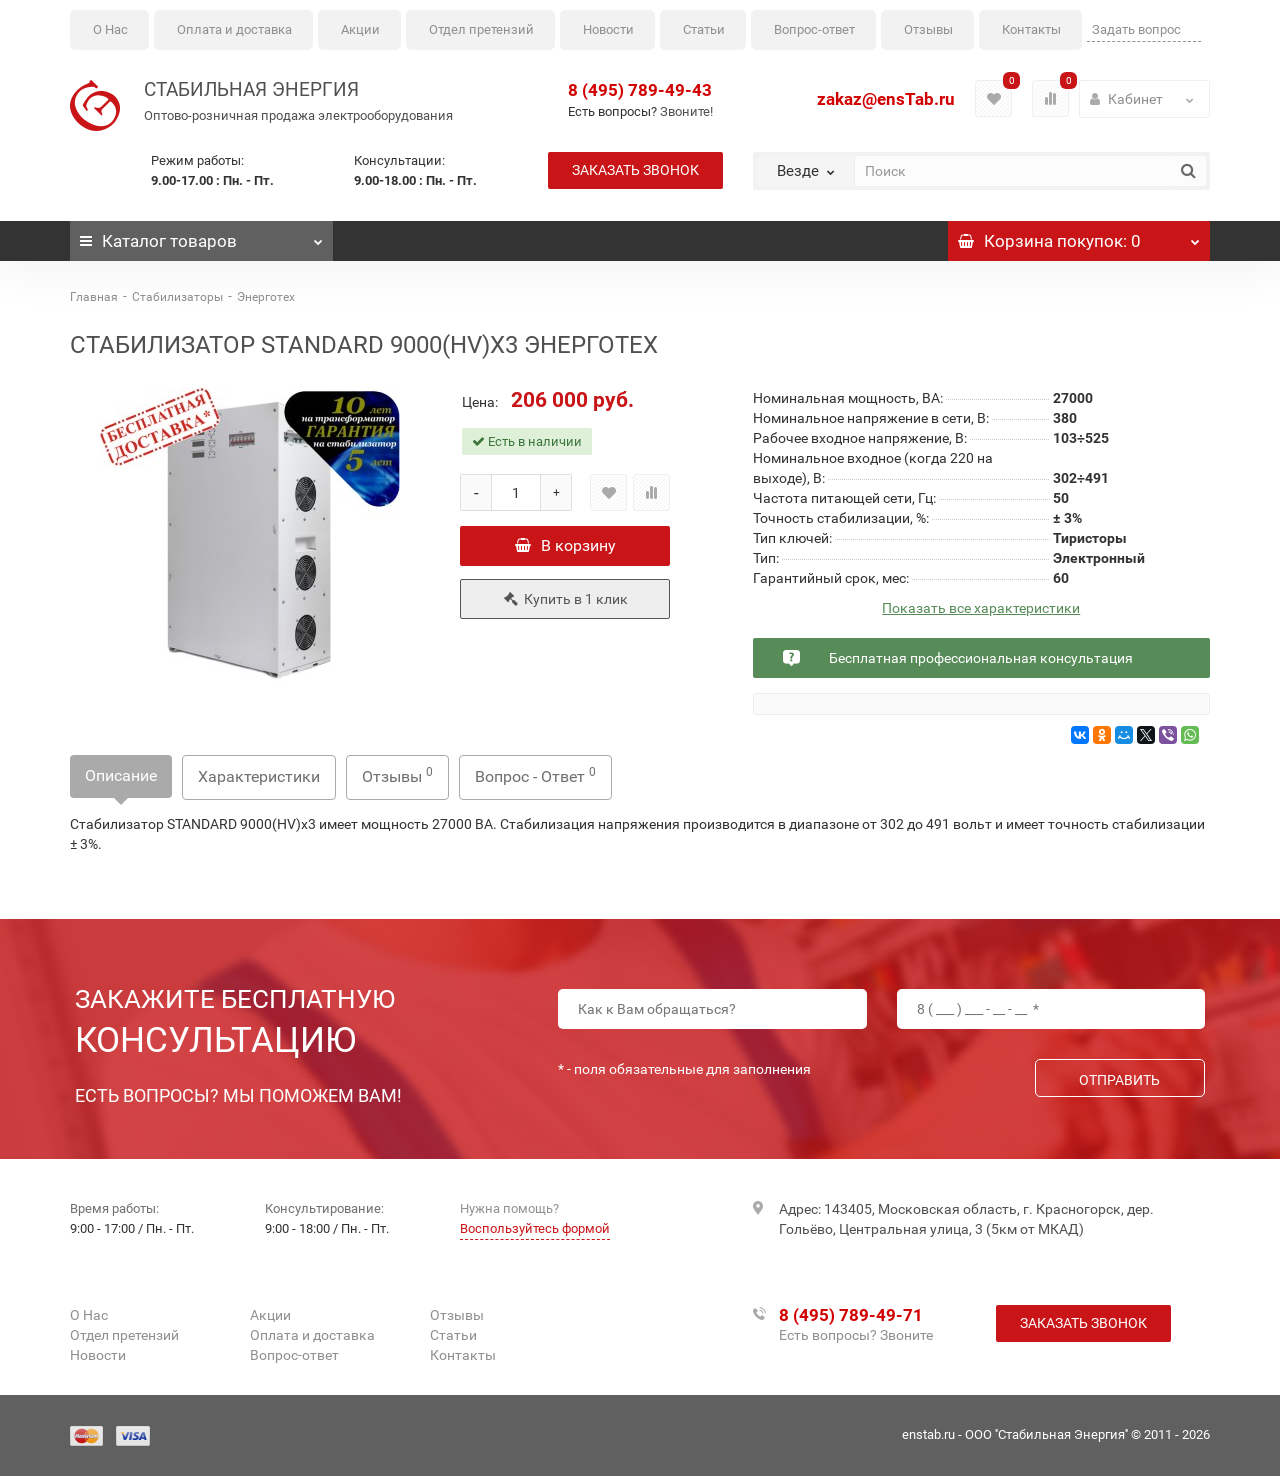 This screenshot has height=1476, width=1280. I want to click on Акции, so click(360, 29).